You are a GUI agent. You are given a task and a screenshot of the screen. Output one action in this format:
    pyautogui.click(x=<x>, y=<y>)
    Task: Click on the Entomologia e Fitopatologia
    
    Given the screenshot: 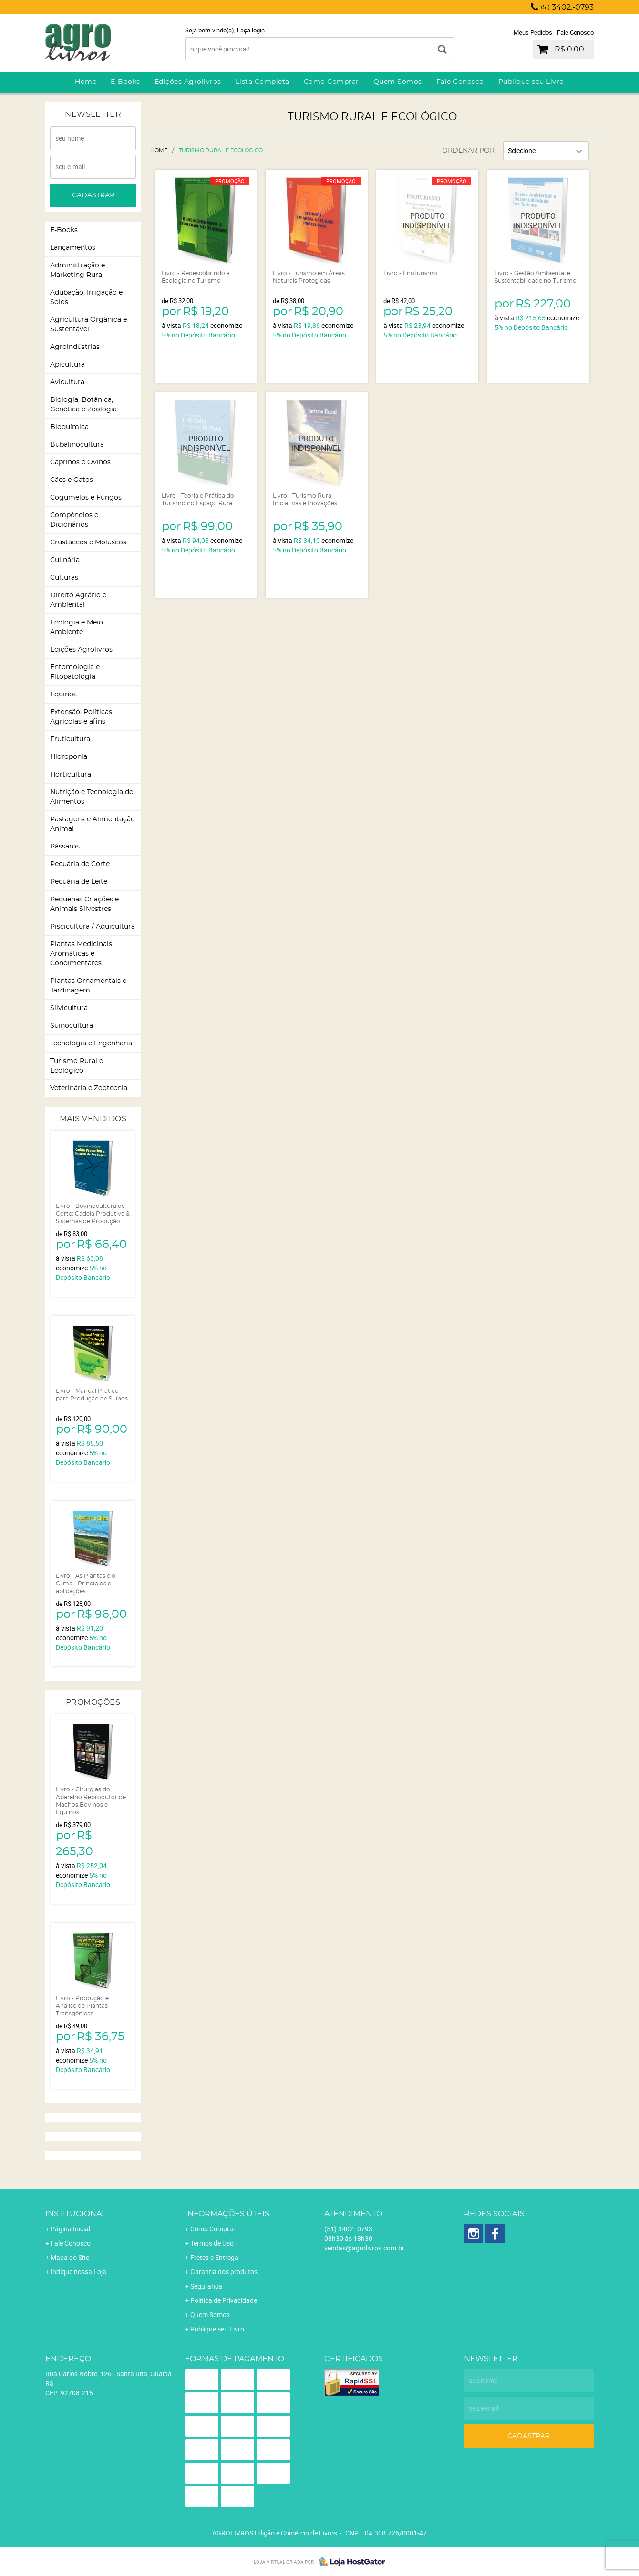 What is the action you would take?
    pyautogui.click(x=75, y=672)
    